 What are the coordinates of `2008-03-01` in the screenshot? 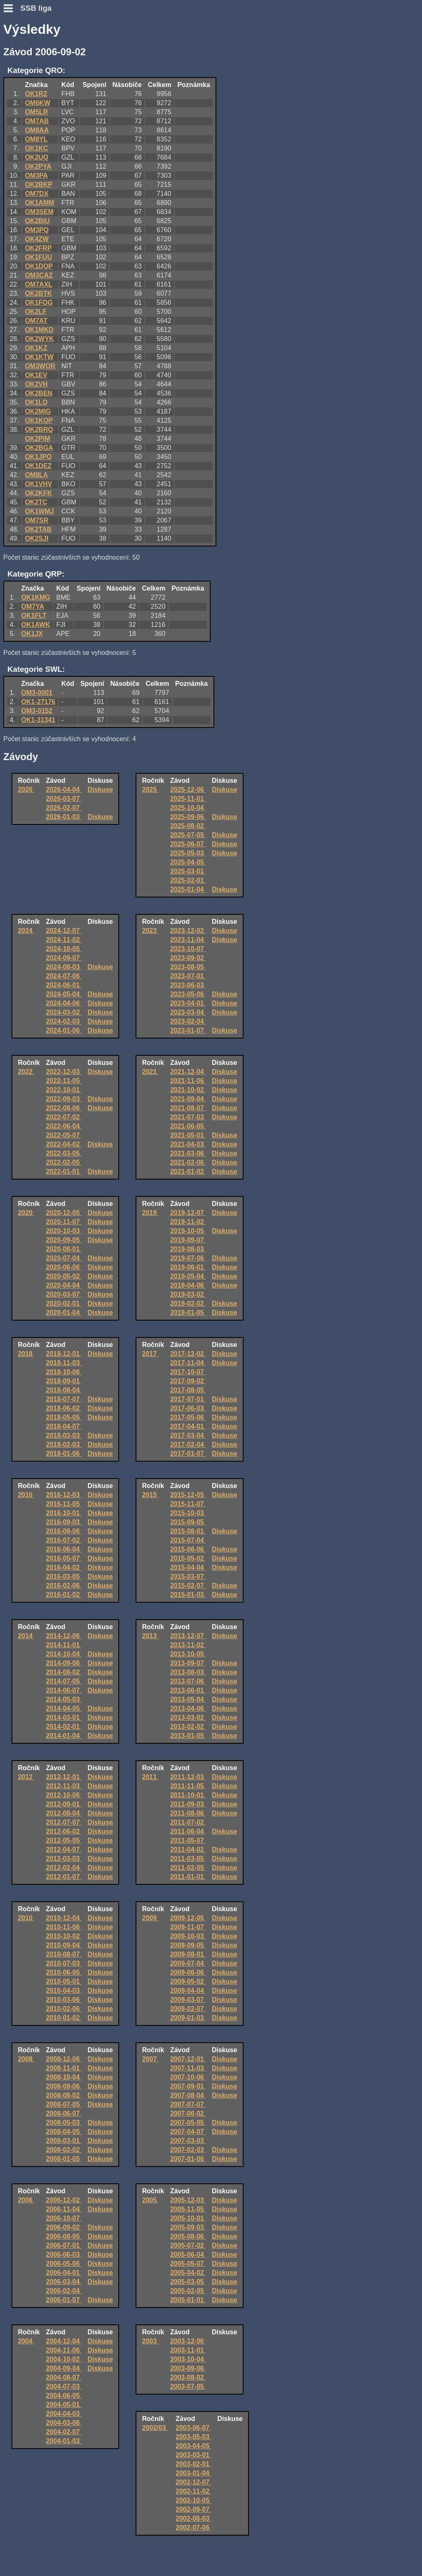 It's located at (64, 2140).